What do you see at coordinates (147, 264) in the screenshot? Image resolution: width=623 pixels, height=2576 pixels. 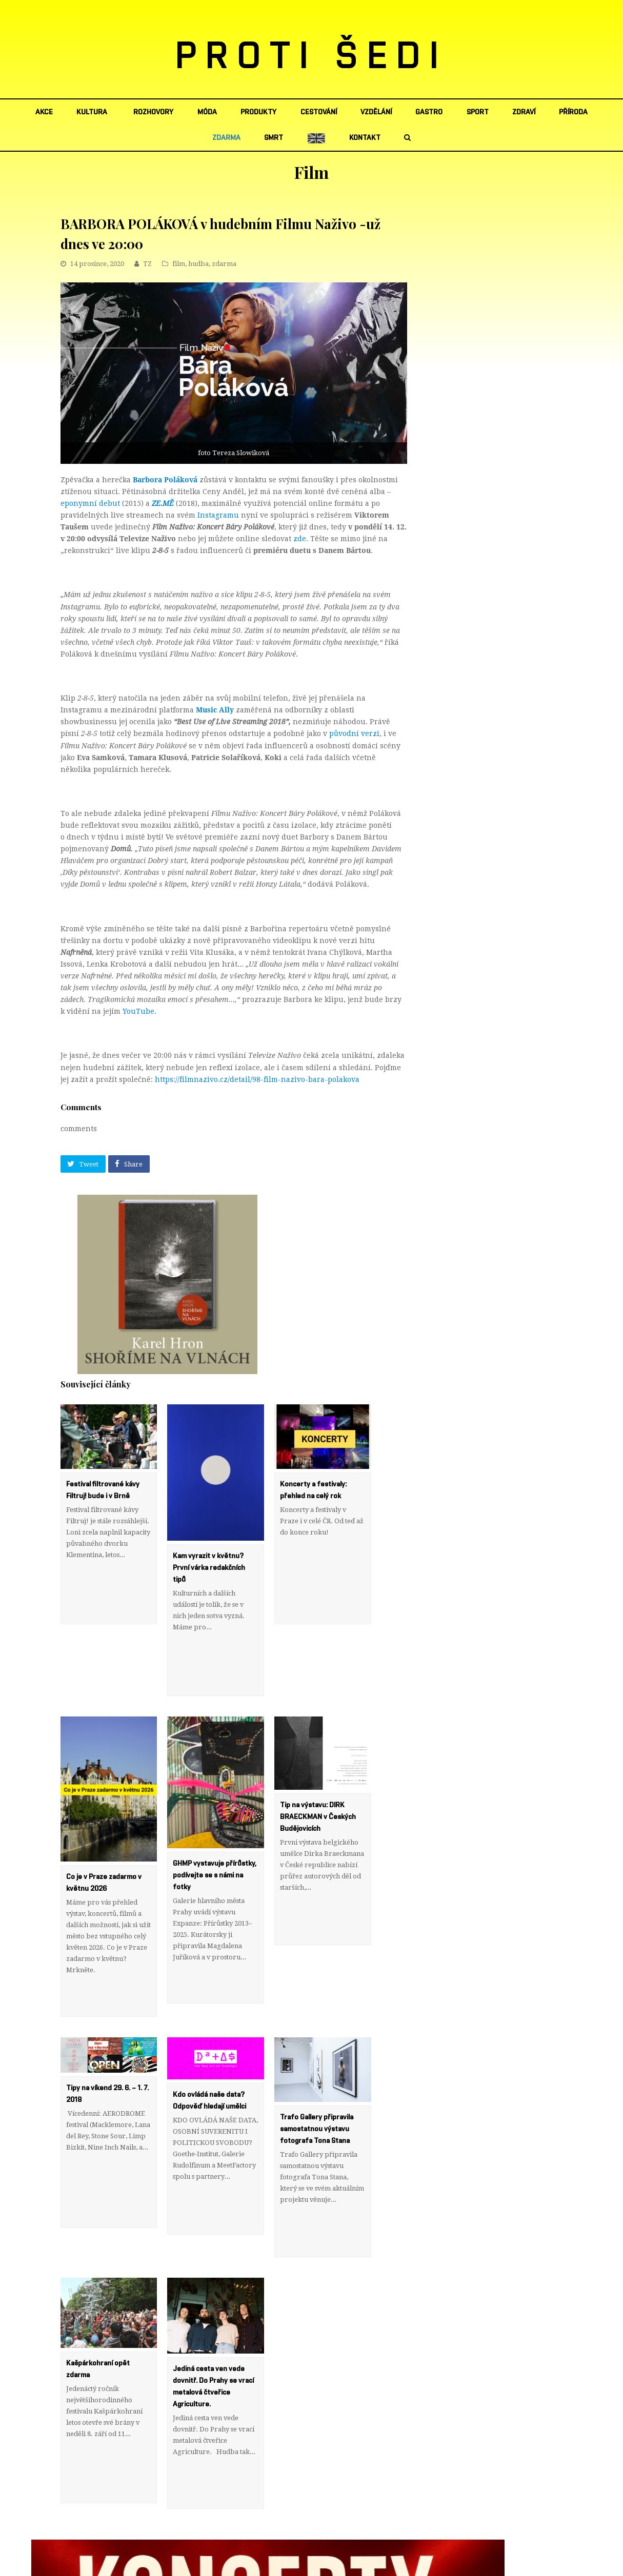 I see `TZ` at bounding box center [147, 264].